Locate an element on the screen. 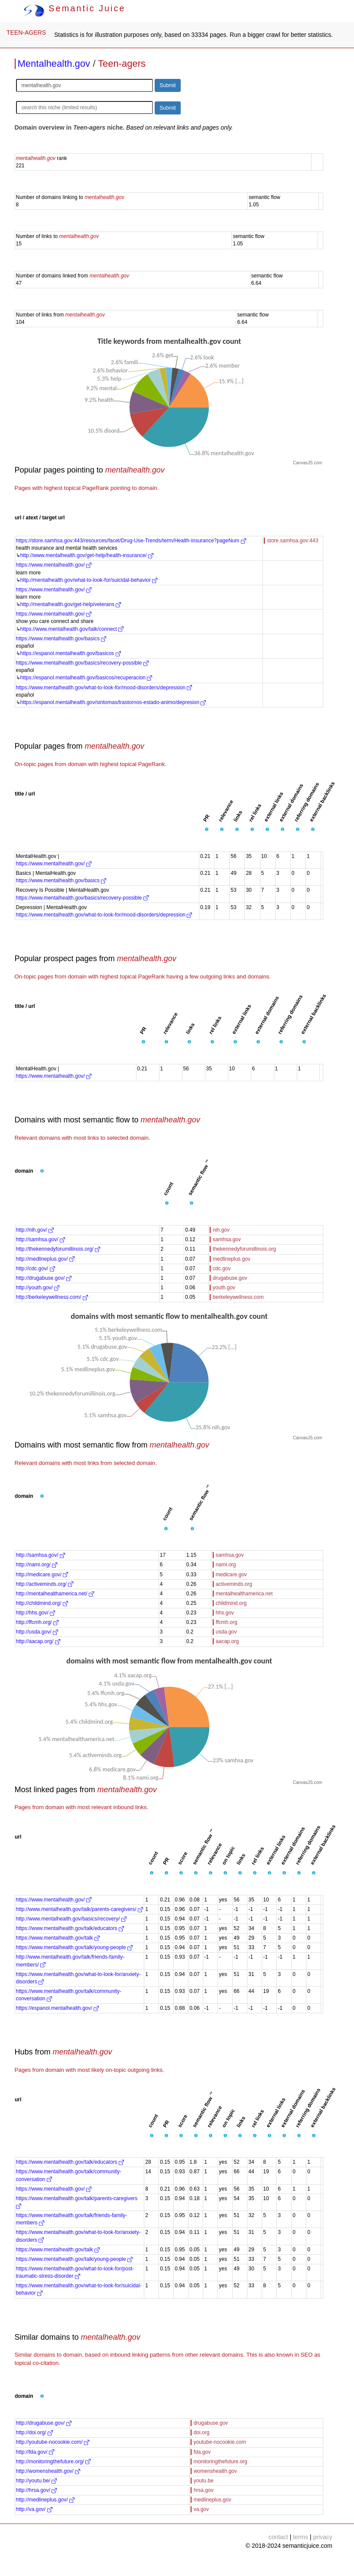 The width and height of the screenshot is (354, 2576). youtu.be is located at coordinates (204, 2481).